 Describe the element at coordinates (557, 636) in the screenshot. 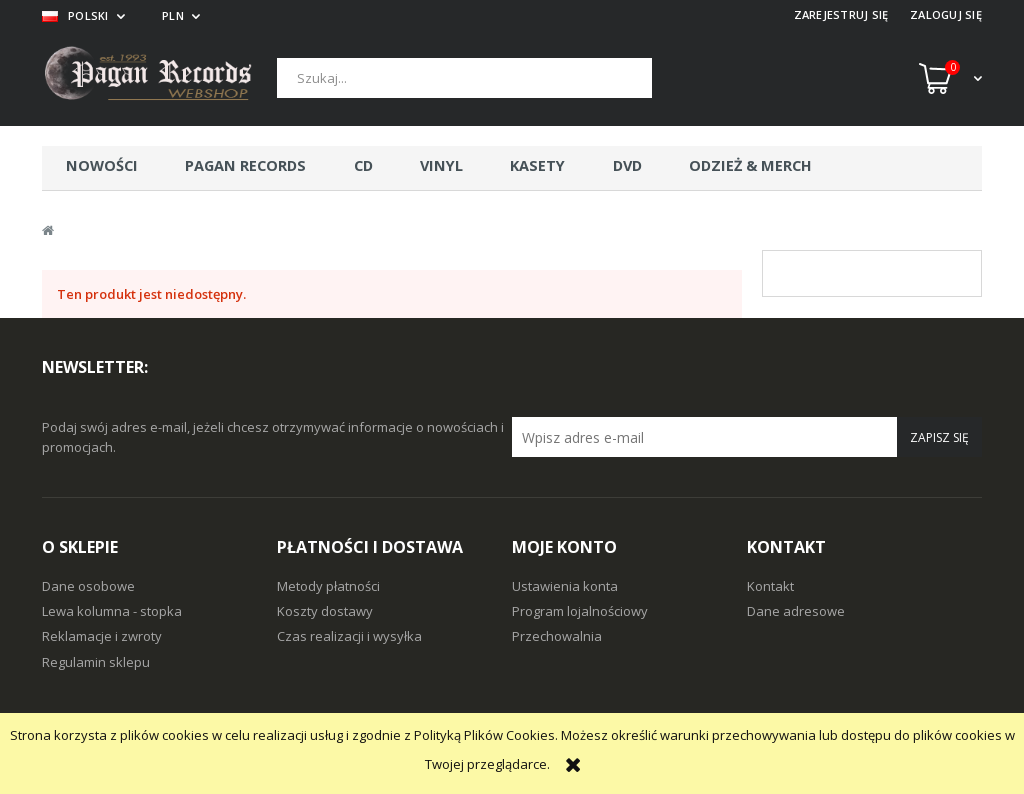

I see `Przechowalnia` at that location.